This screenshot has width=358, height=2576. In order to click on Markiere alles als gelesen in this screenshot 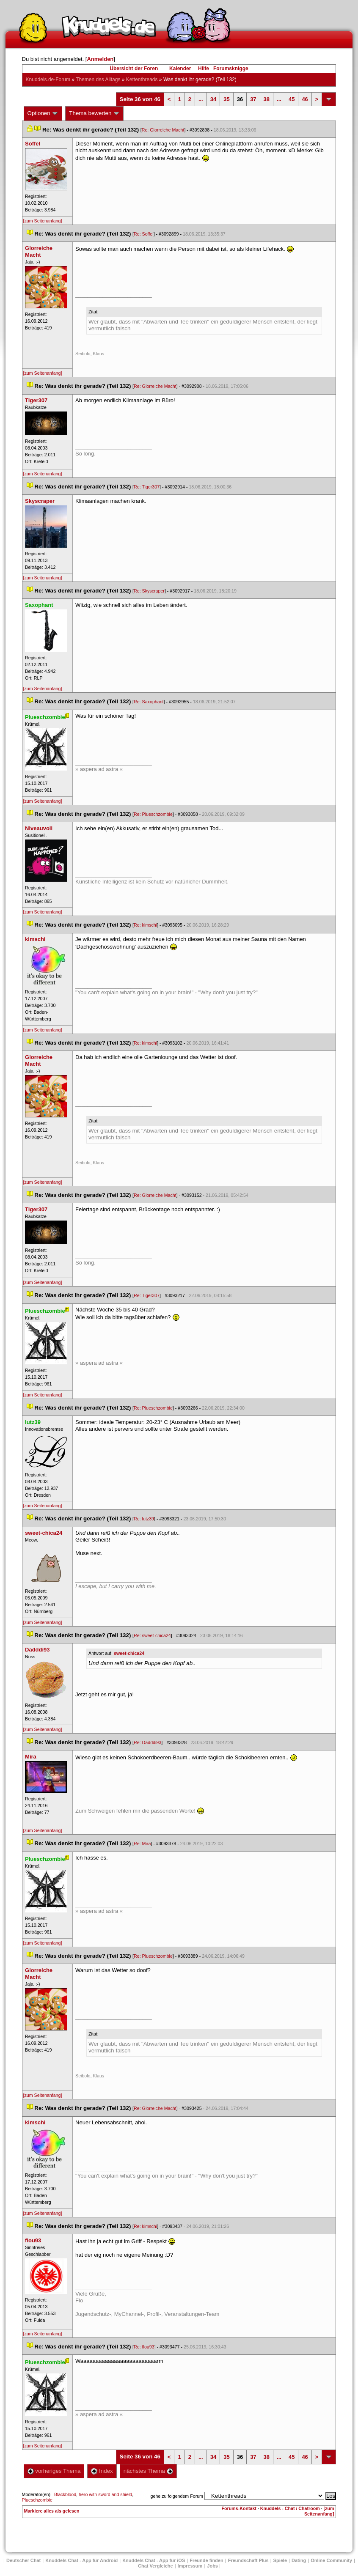, I will do `click(52, 2510)`.